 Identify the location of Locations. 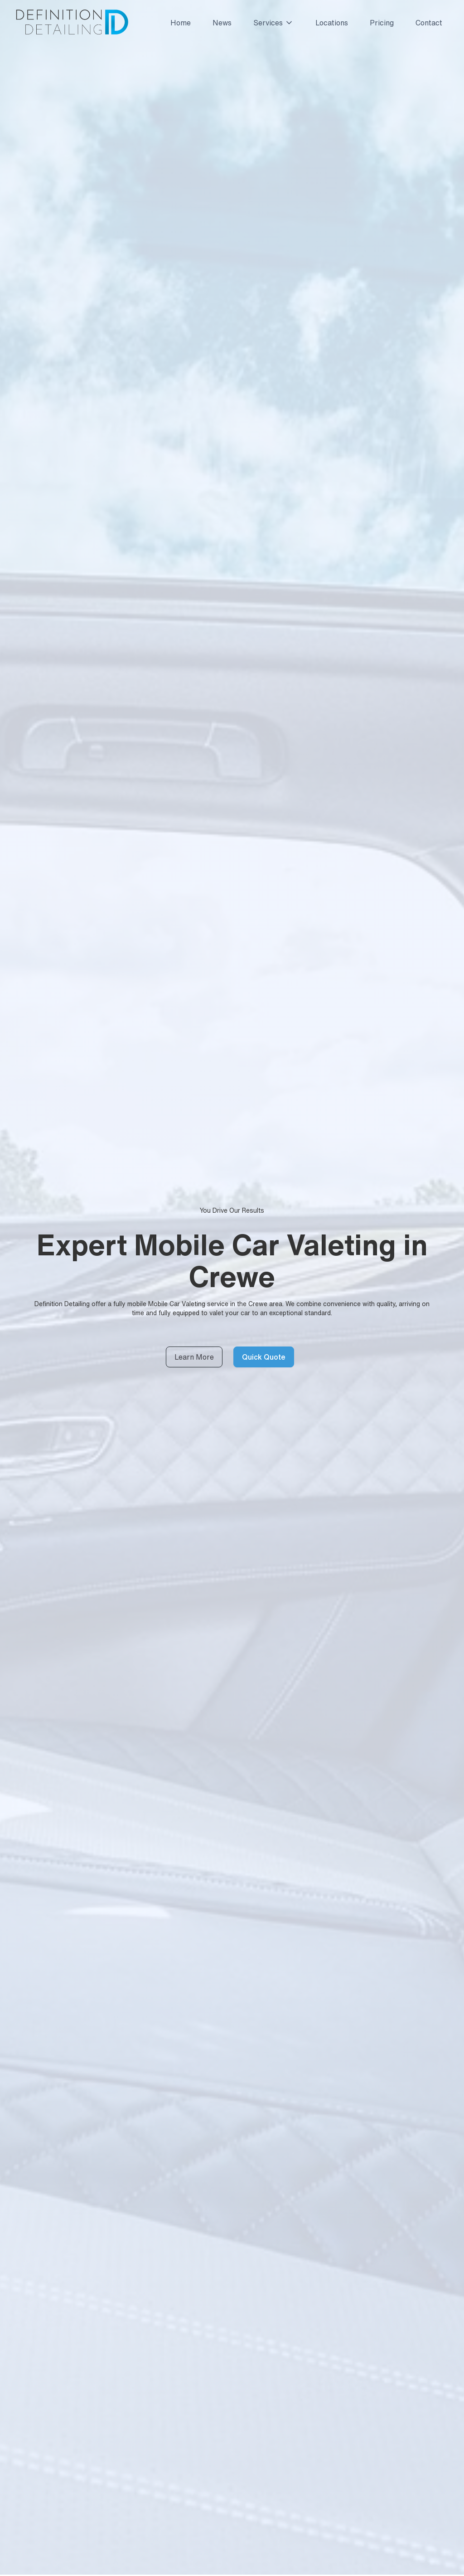
(331, 22).